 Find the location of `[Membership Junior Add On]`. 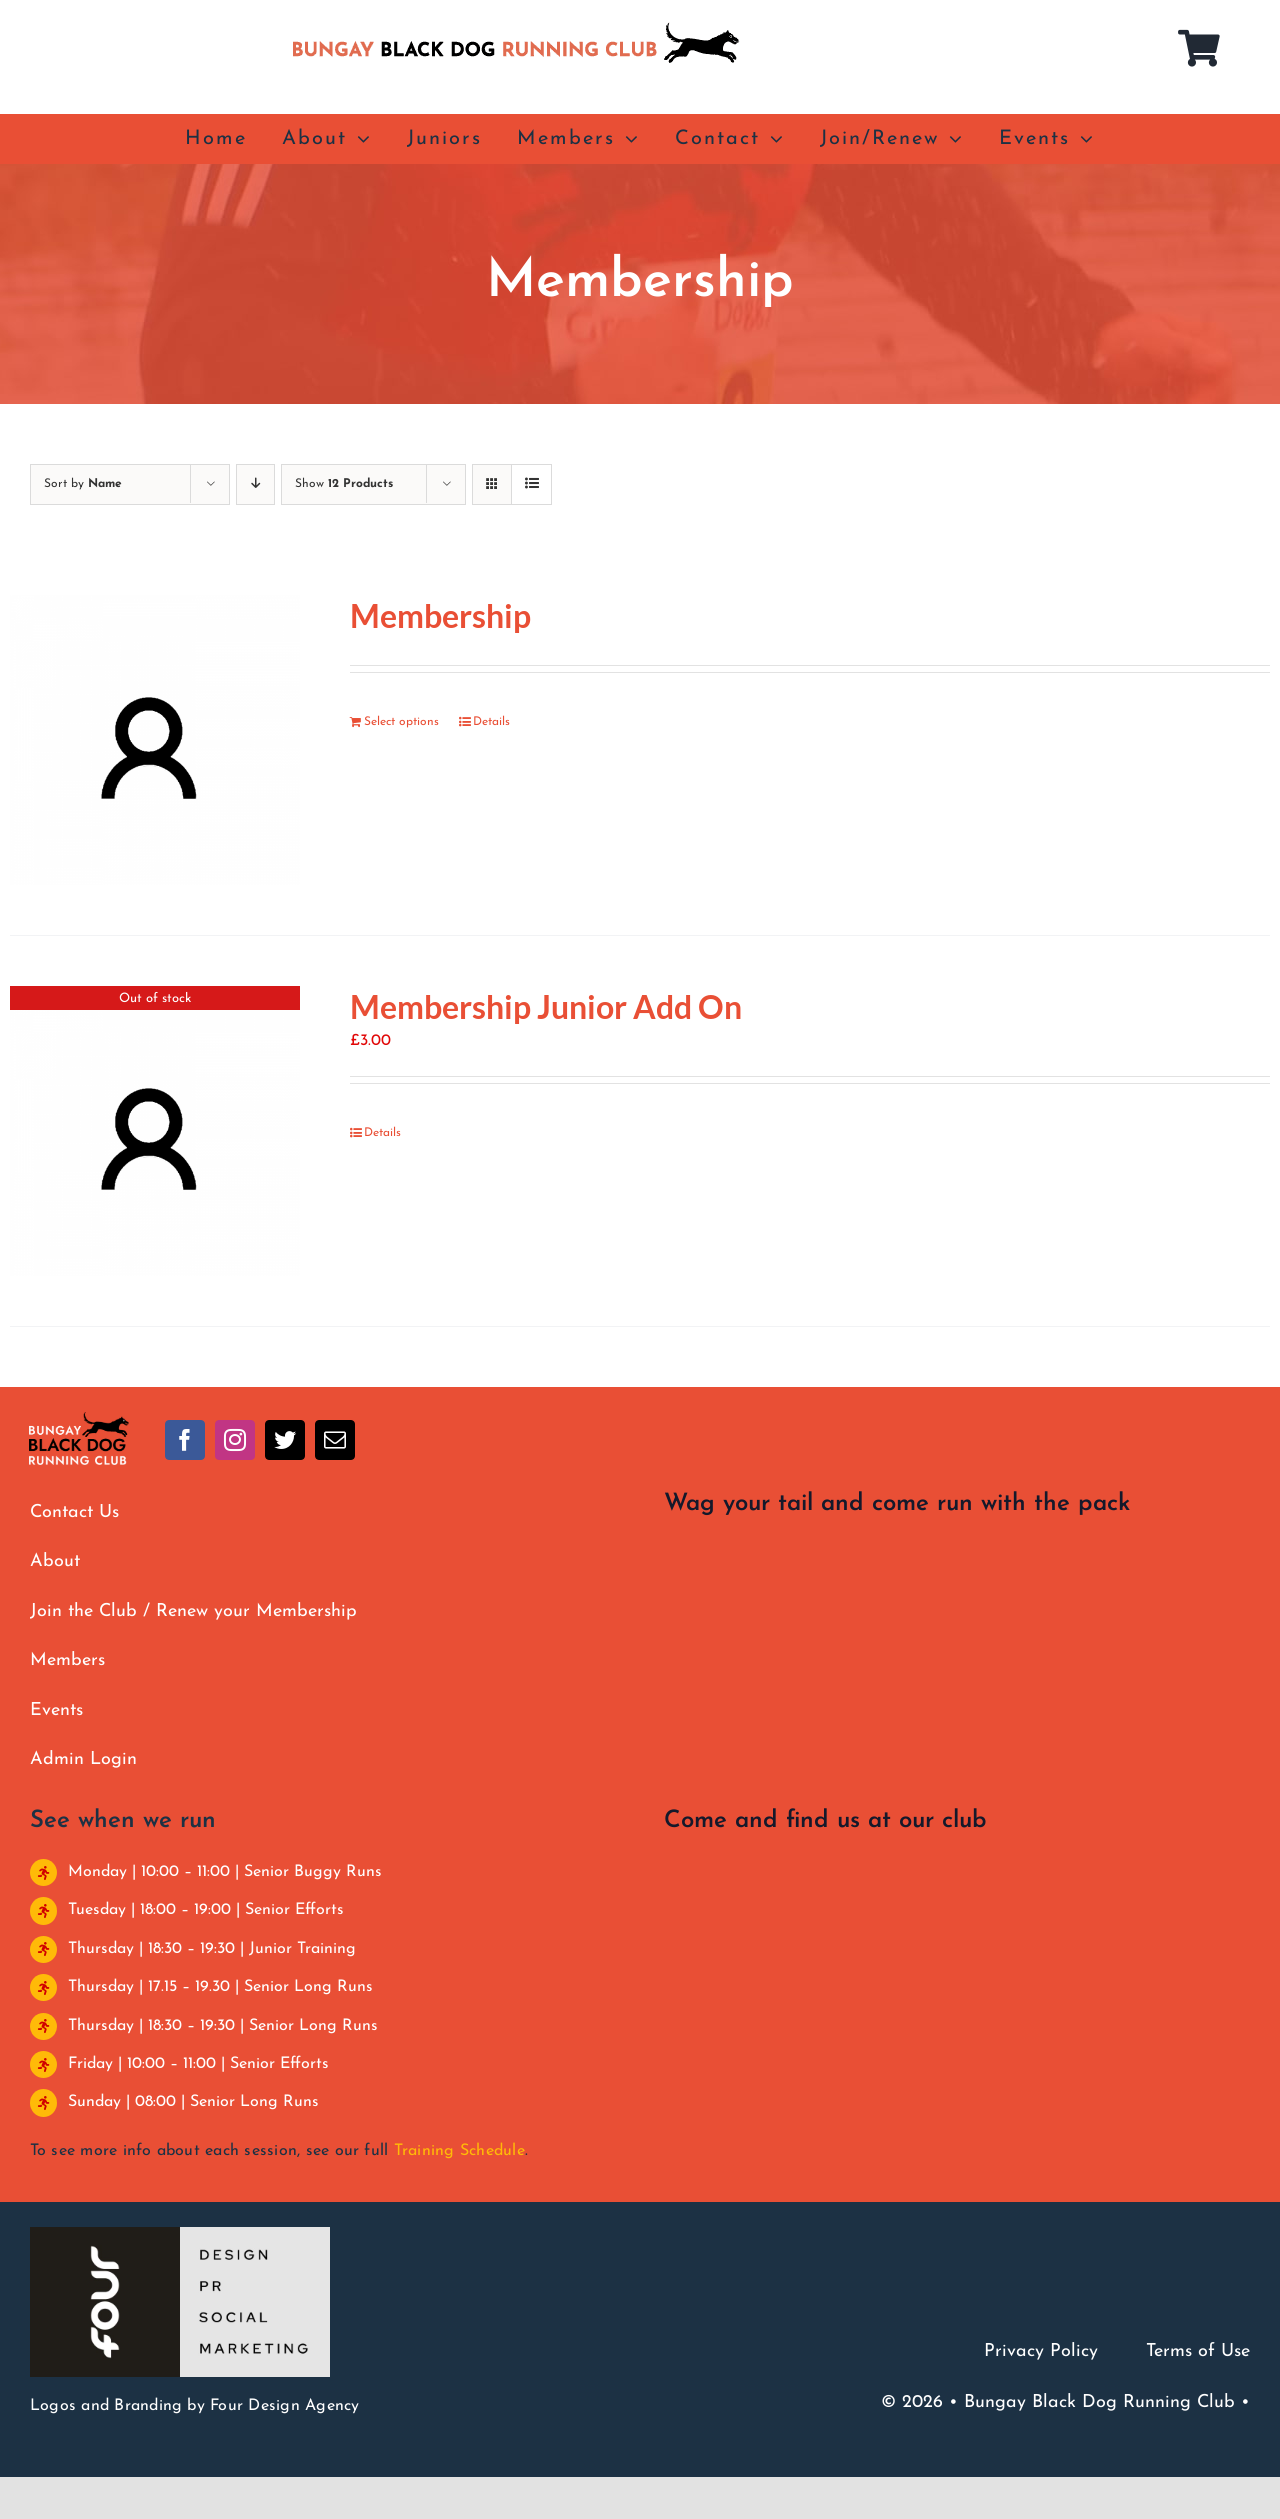

[Membership Junior Add On] is located at coordinates (155, 1131).